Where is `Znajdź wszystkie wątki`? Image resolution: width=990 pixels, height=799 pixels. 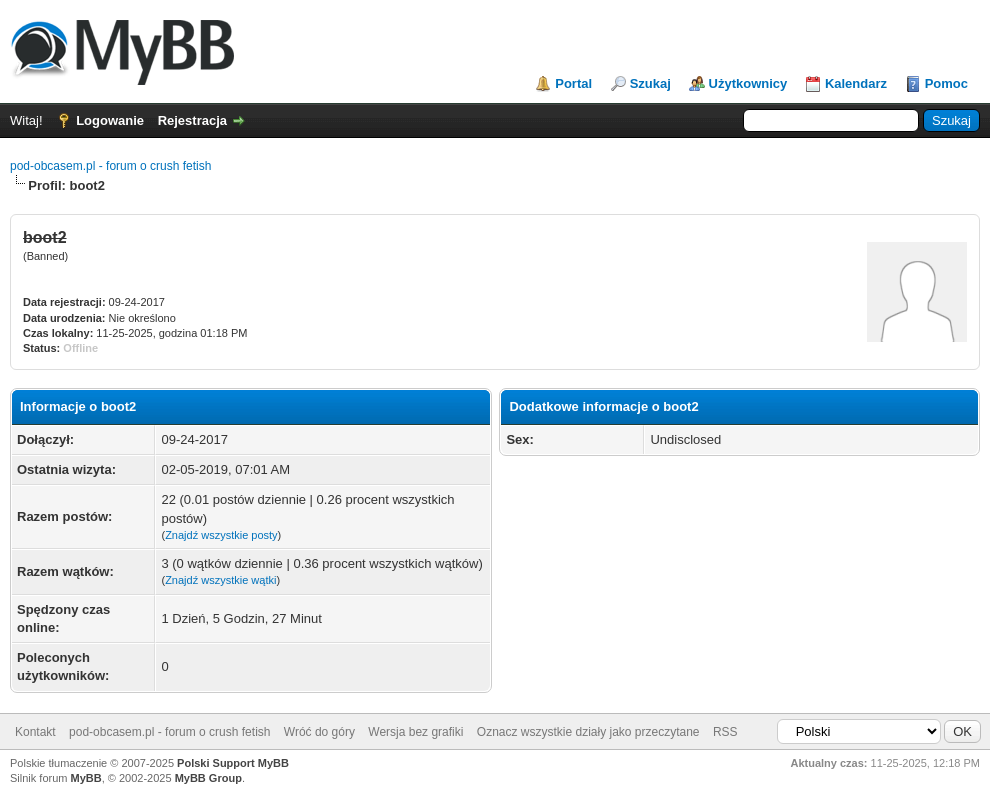 Znajdź wszystkie wątki is located at coordinates (220, 580).